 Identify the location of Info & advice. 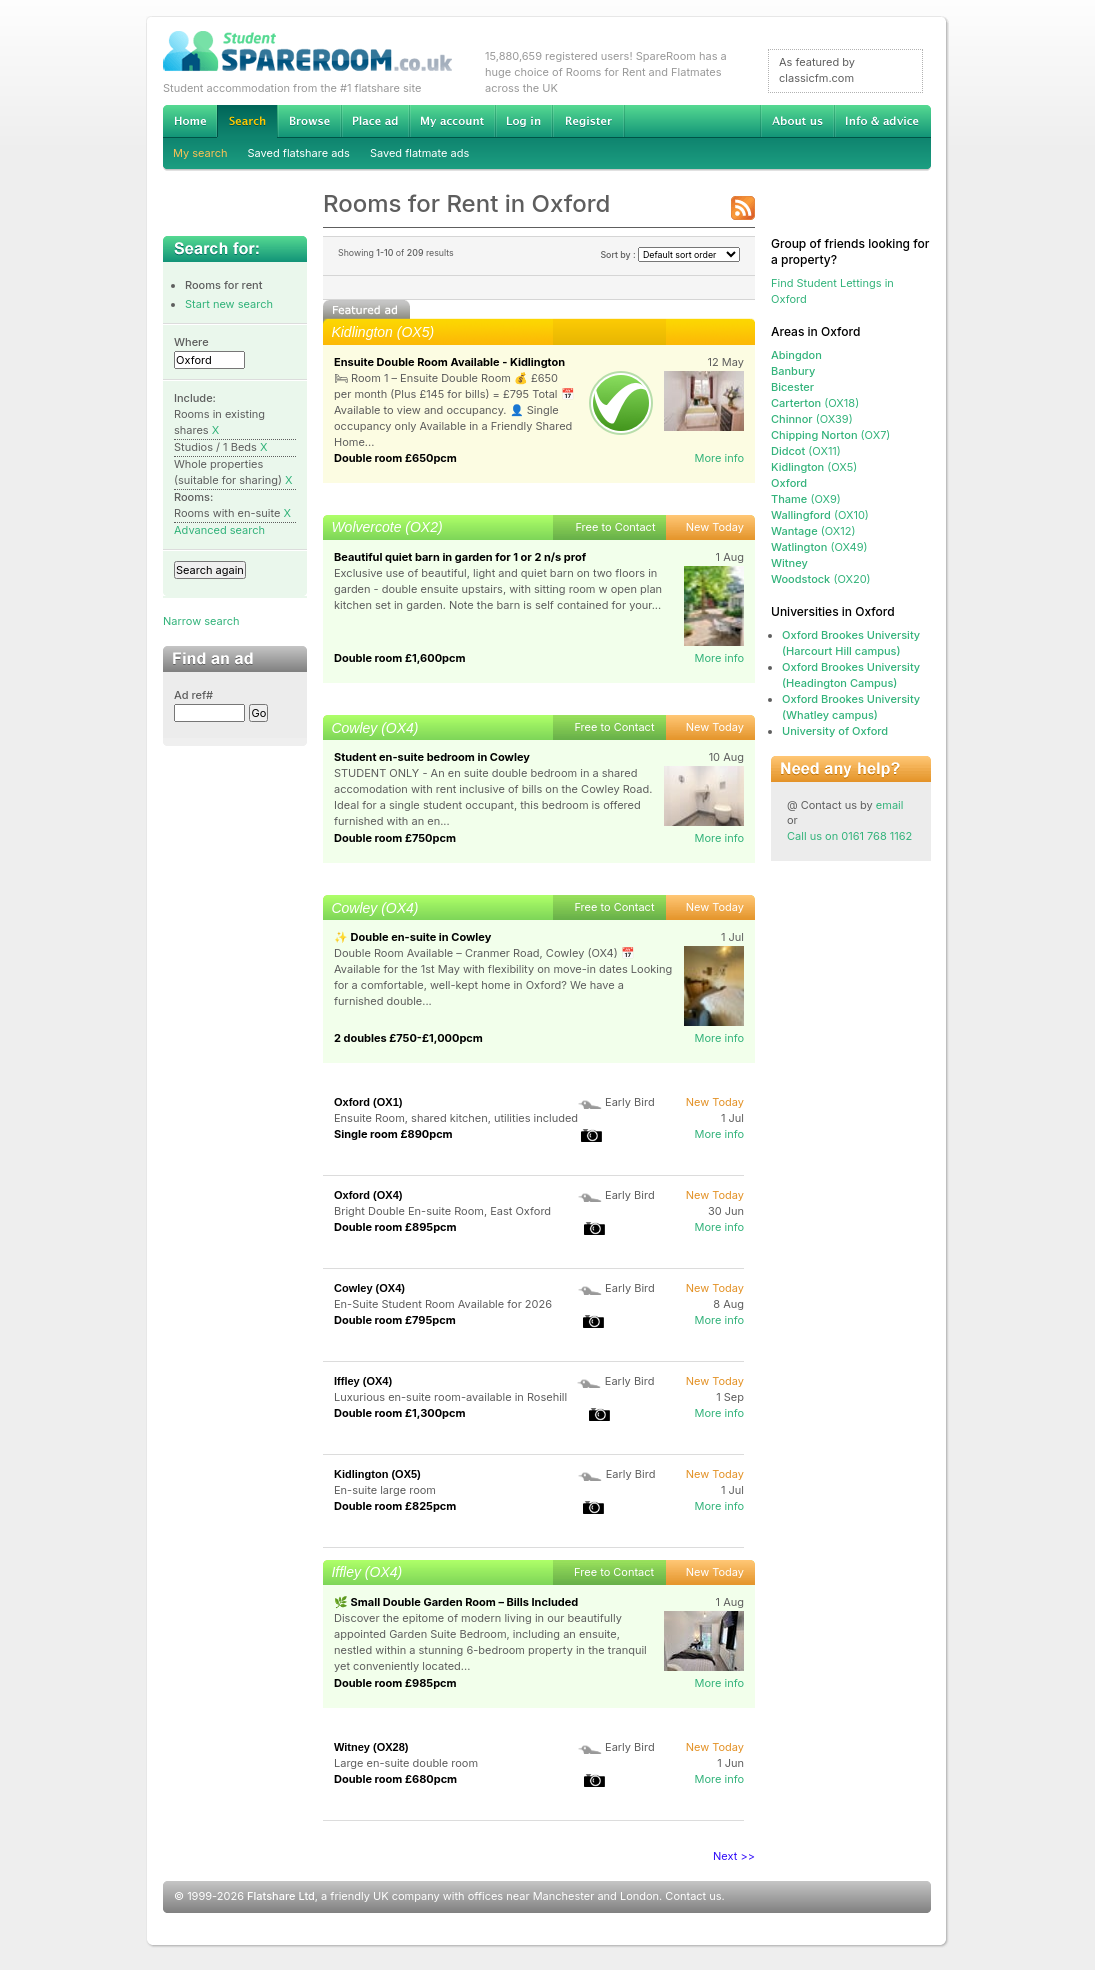
(882, 121).